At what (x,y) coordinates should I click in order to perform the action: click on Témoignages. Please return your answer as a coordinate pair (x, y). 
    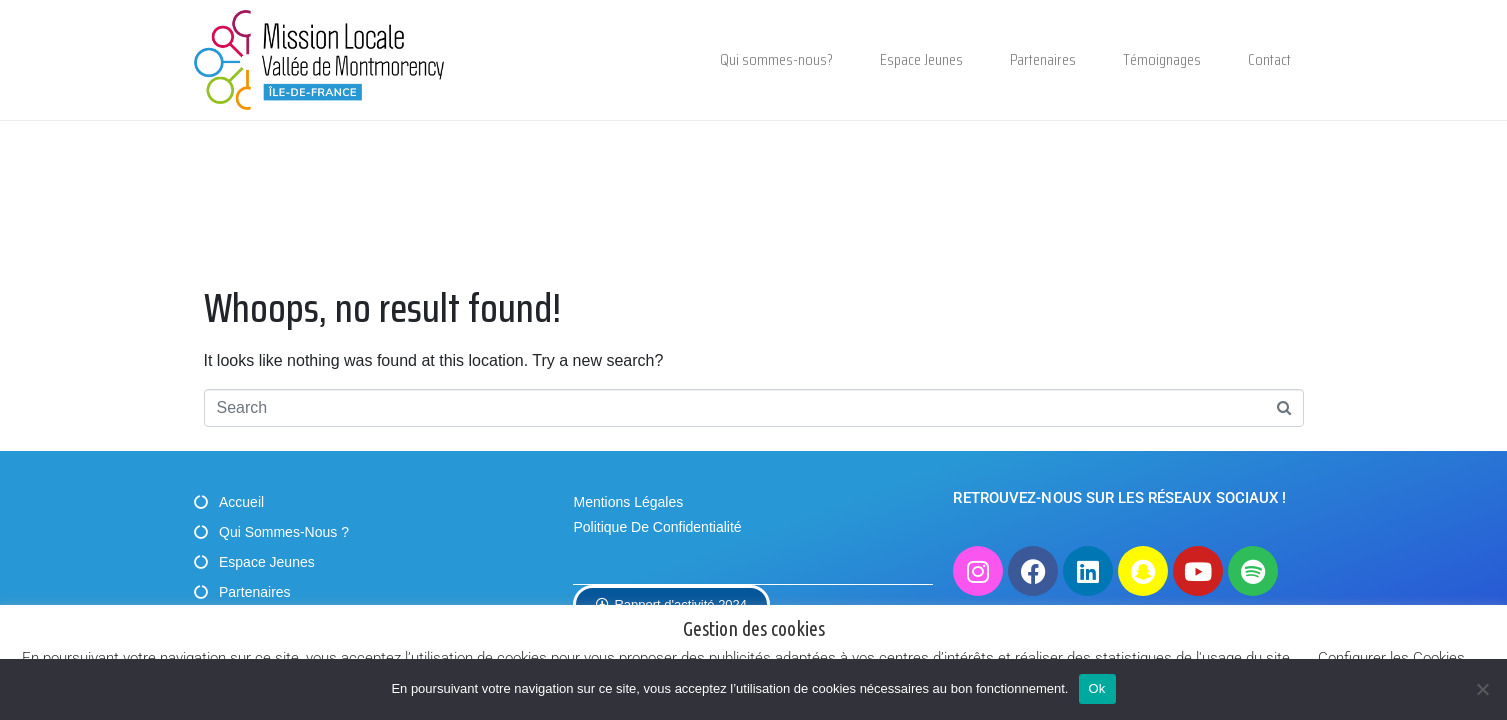
    Looking at the image, I should click on (1162, 59).